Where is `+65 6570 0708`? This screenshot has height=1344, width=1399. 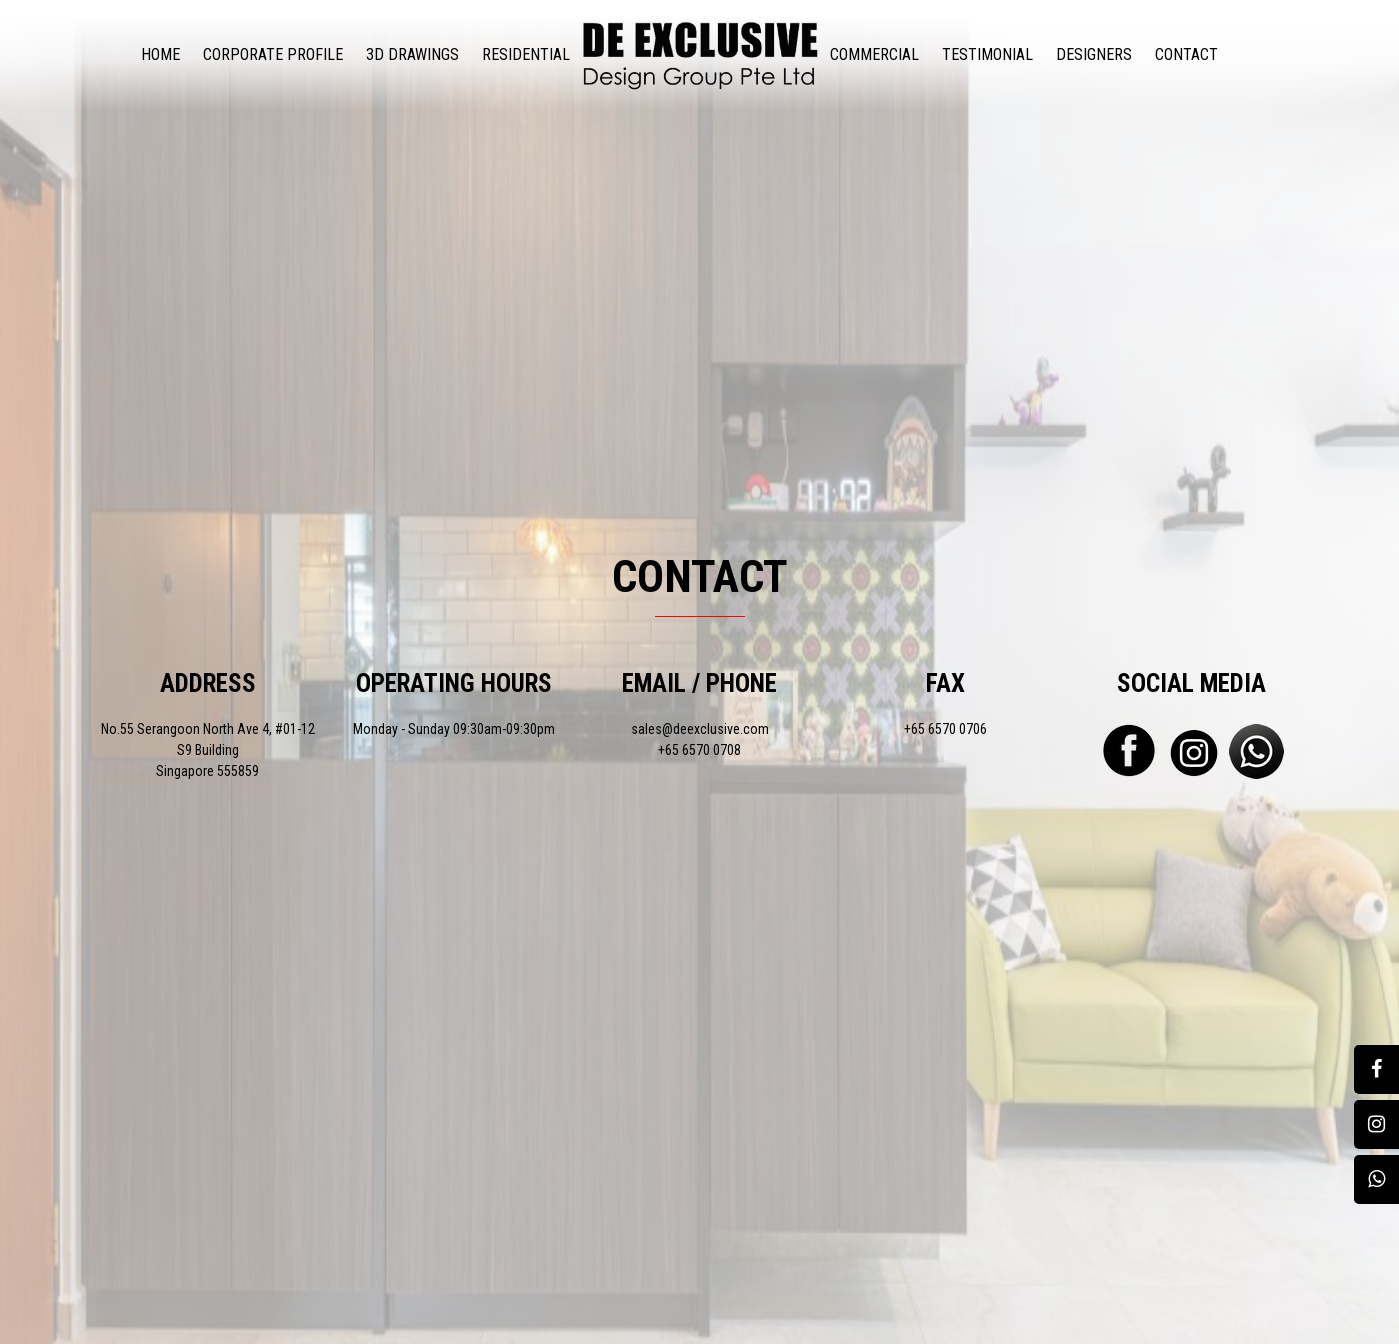 +65 6570 0708 is located at coordinates (699, 750).